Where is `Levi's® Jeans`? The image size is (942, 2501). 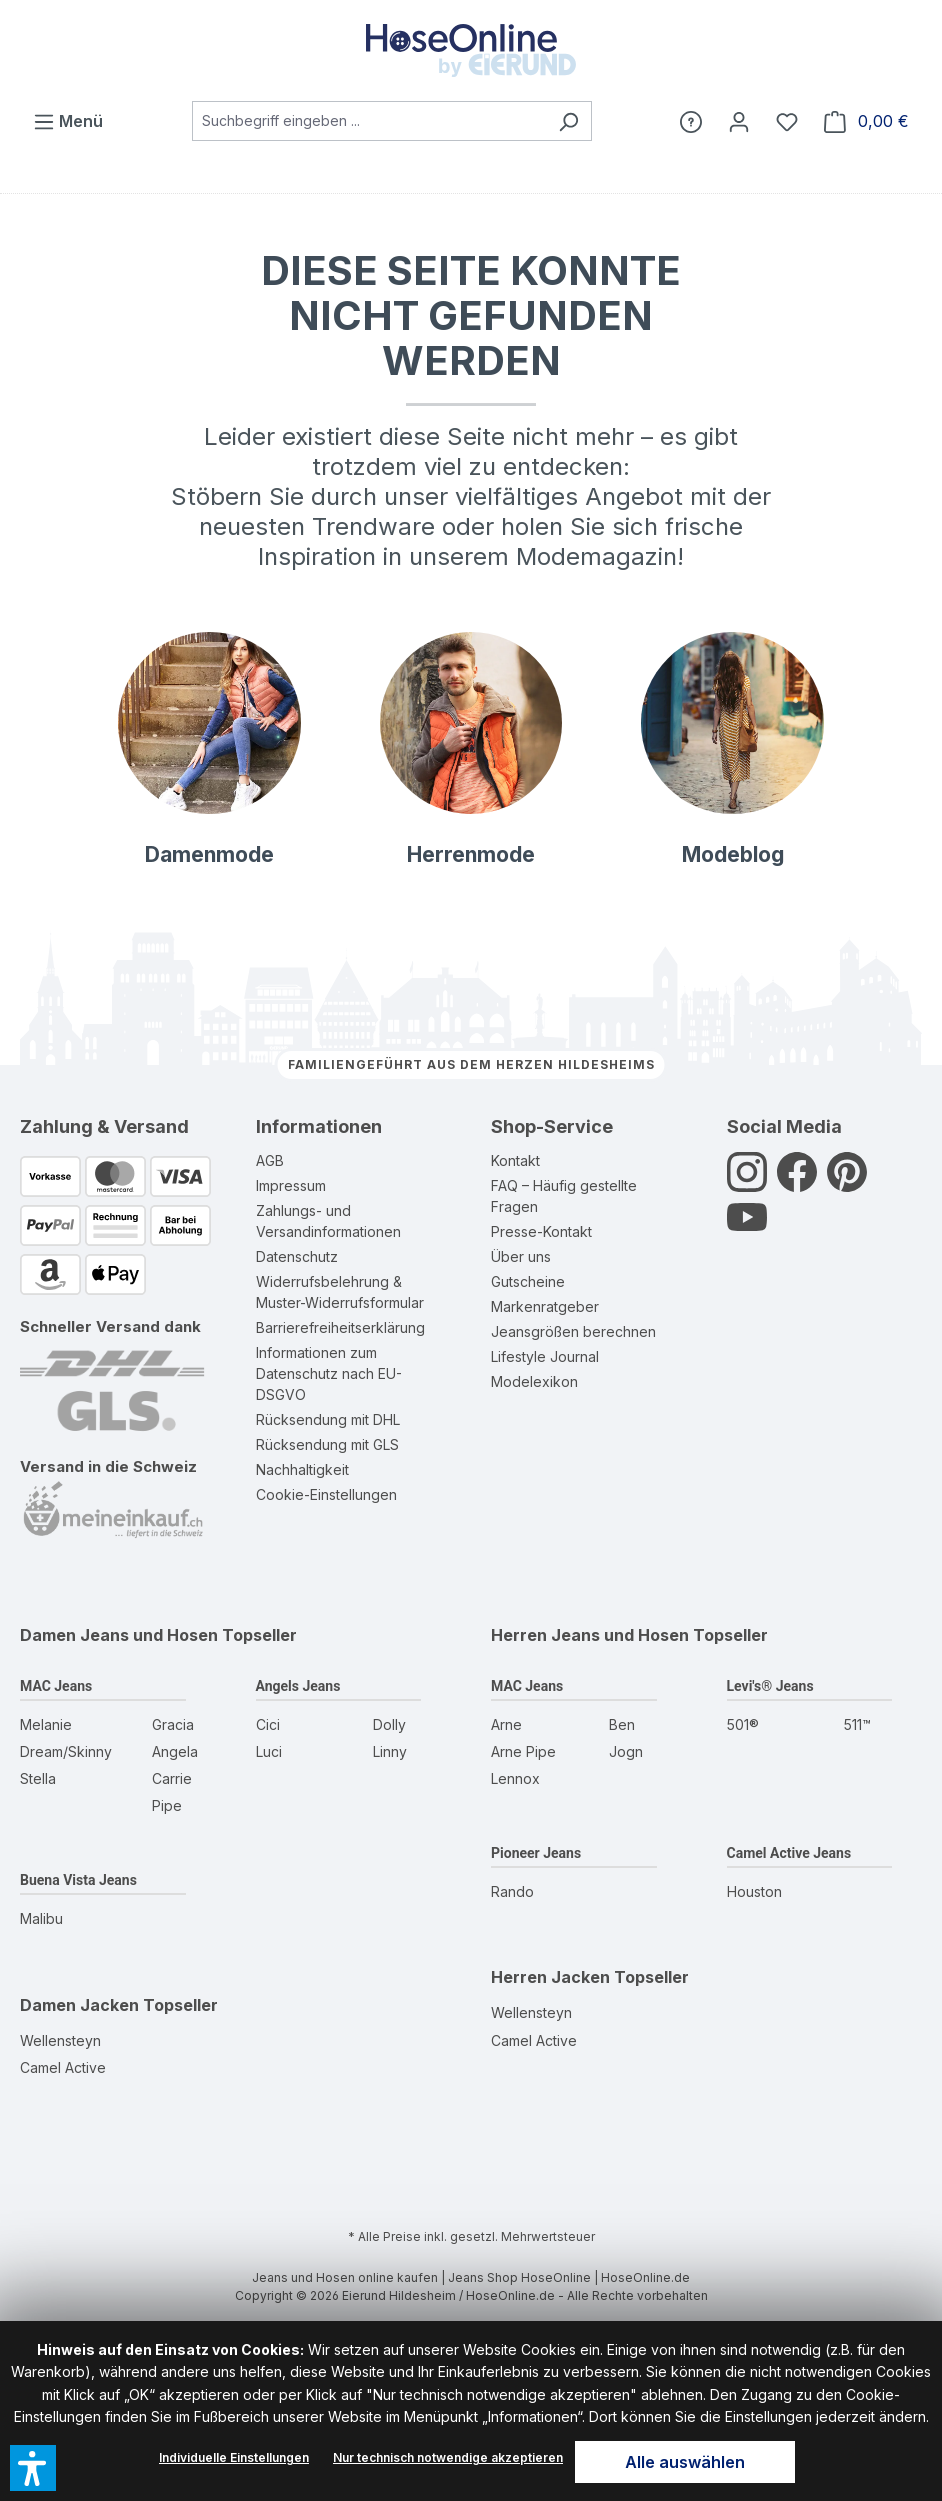 Levi's® Jeans is located at coordinates (770, 1686).